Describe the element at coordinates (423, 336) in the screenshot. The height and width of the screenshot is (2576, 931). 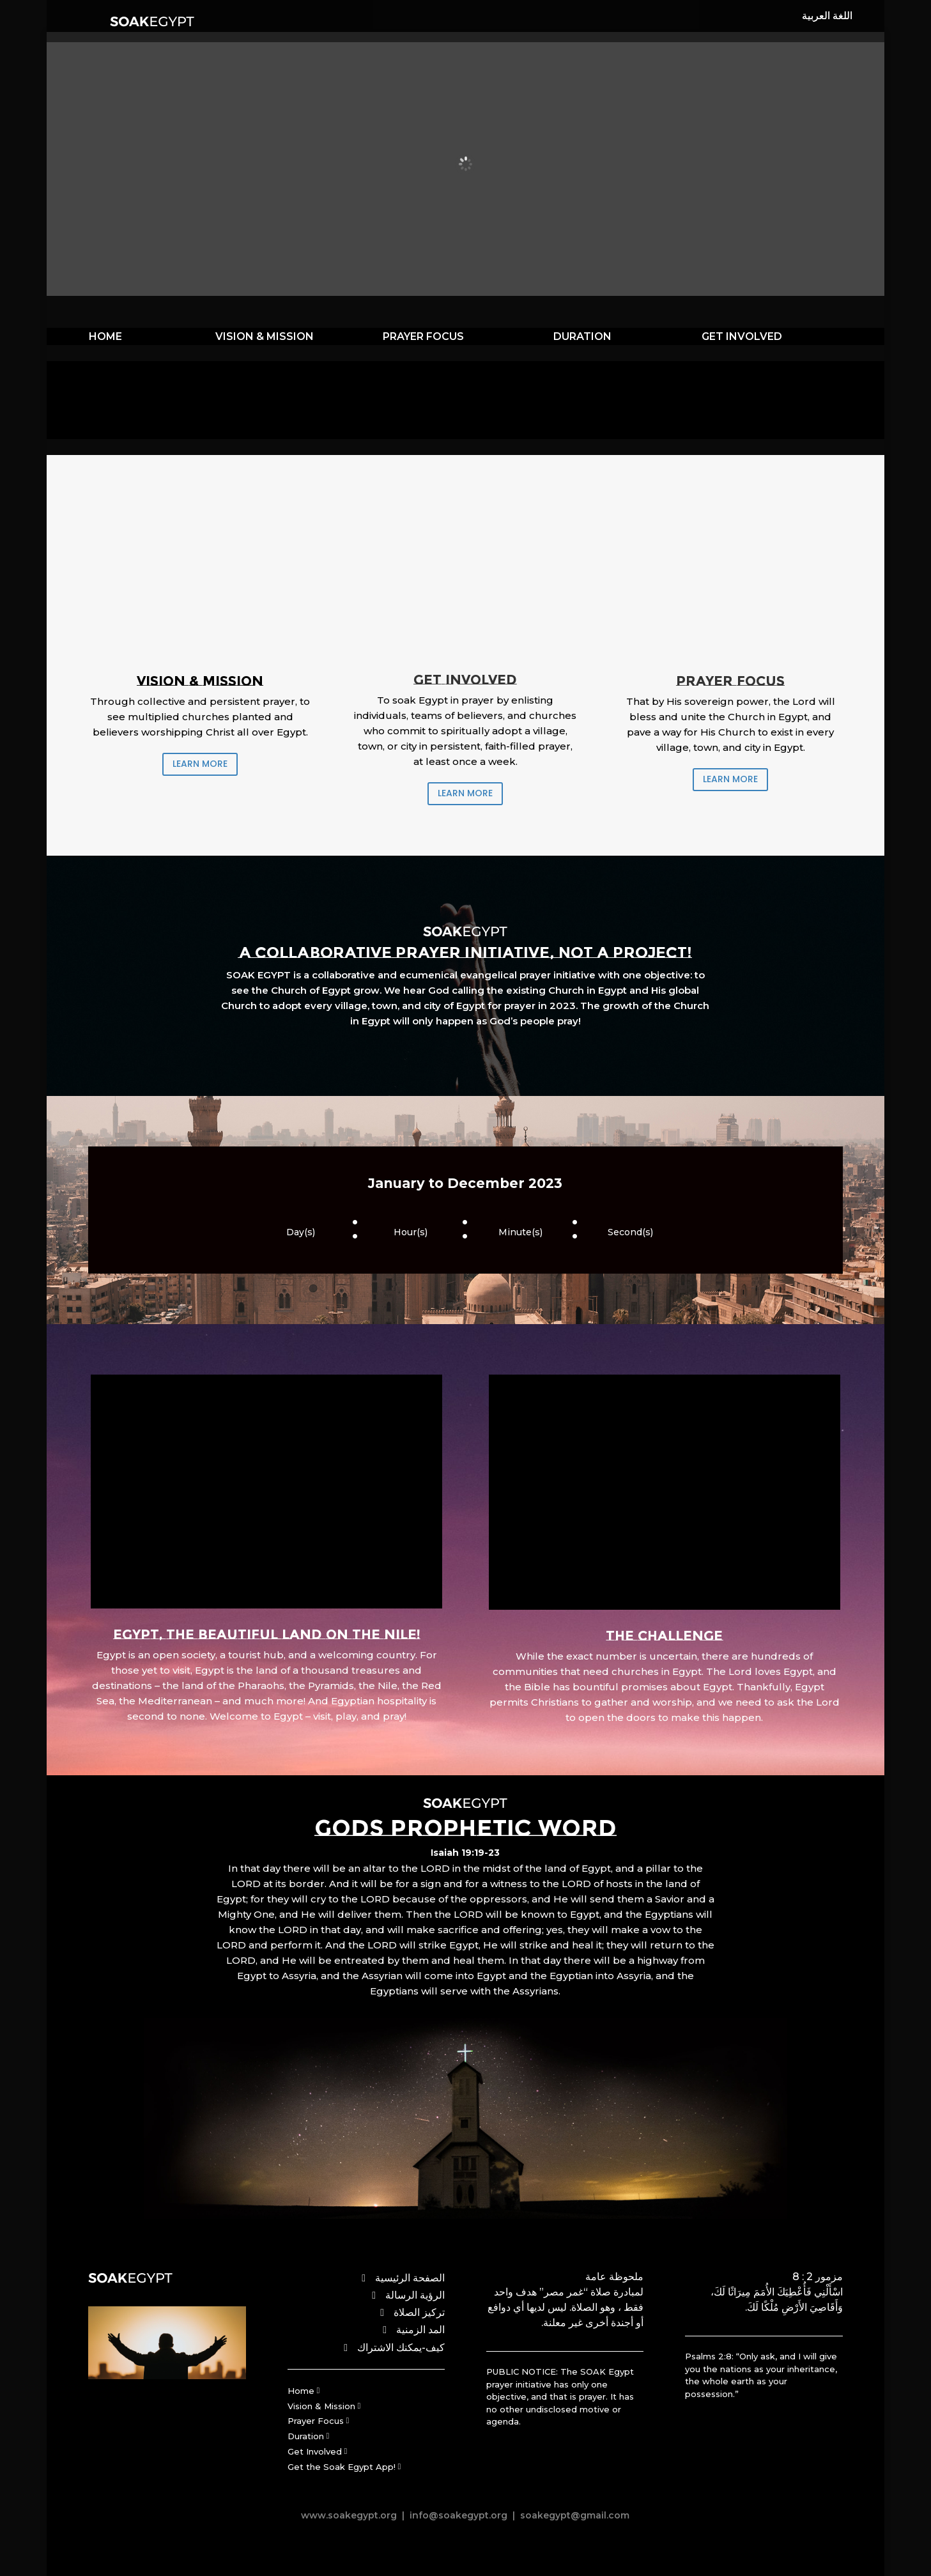
I see `PRAYER FOCUS` at that location.